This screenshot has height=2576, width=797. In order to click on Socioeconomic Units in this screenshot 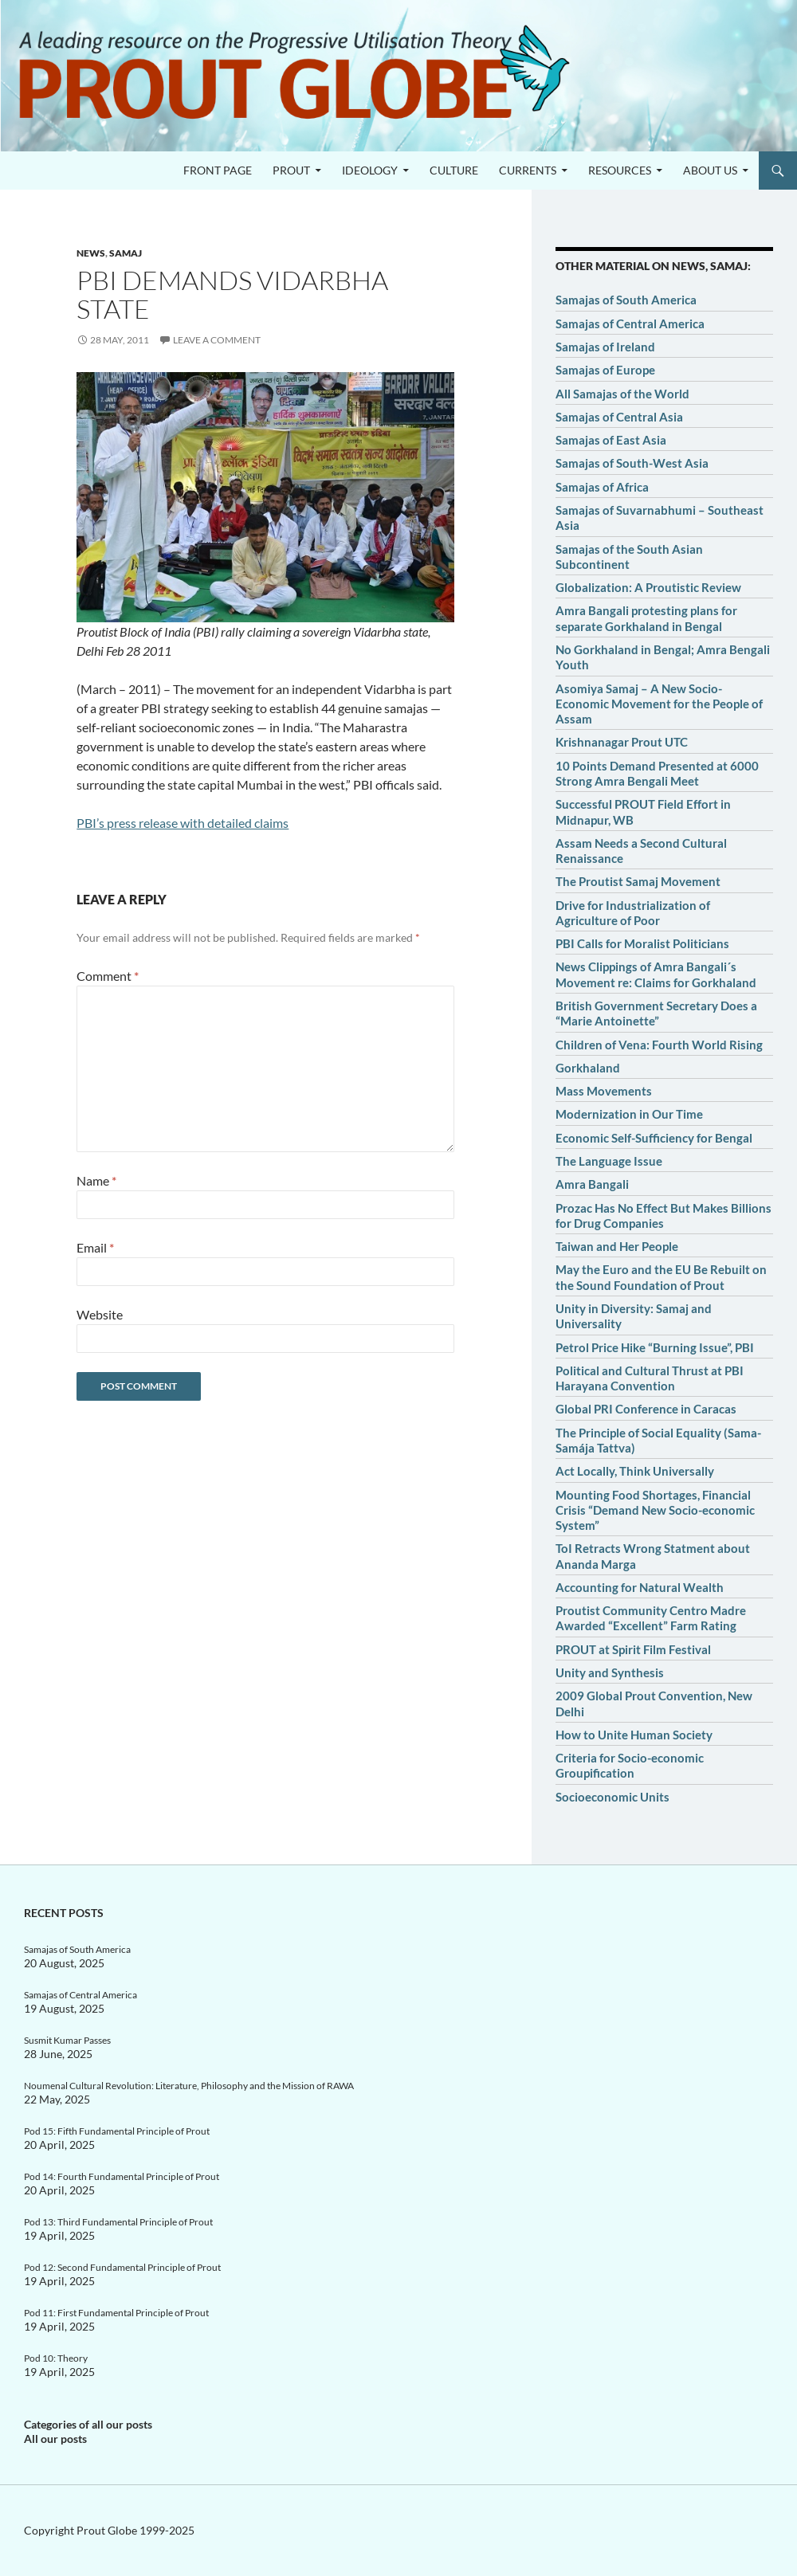, I will do `click(612, 1797)`.